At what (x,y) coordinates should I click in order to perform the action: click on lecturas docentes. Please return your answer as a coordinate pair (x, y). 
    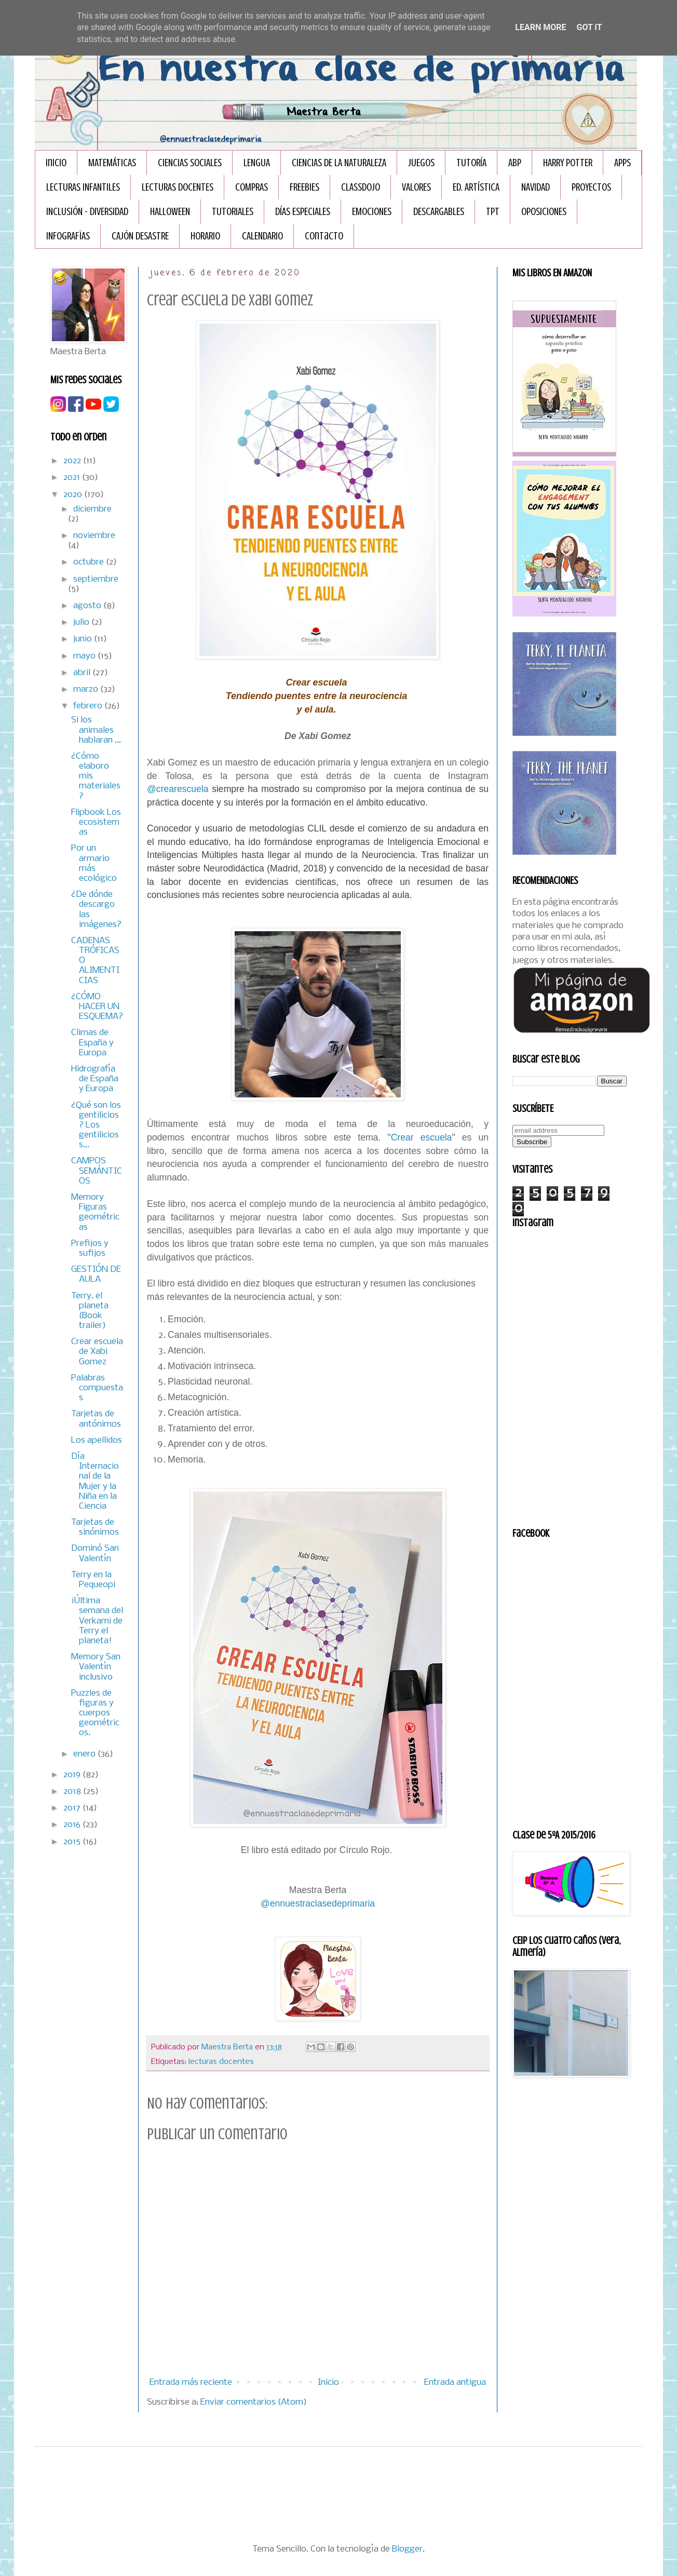
    Looking at the image, I should click on (221, 2062).